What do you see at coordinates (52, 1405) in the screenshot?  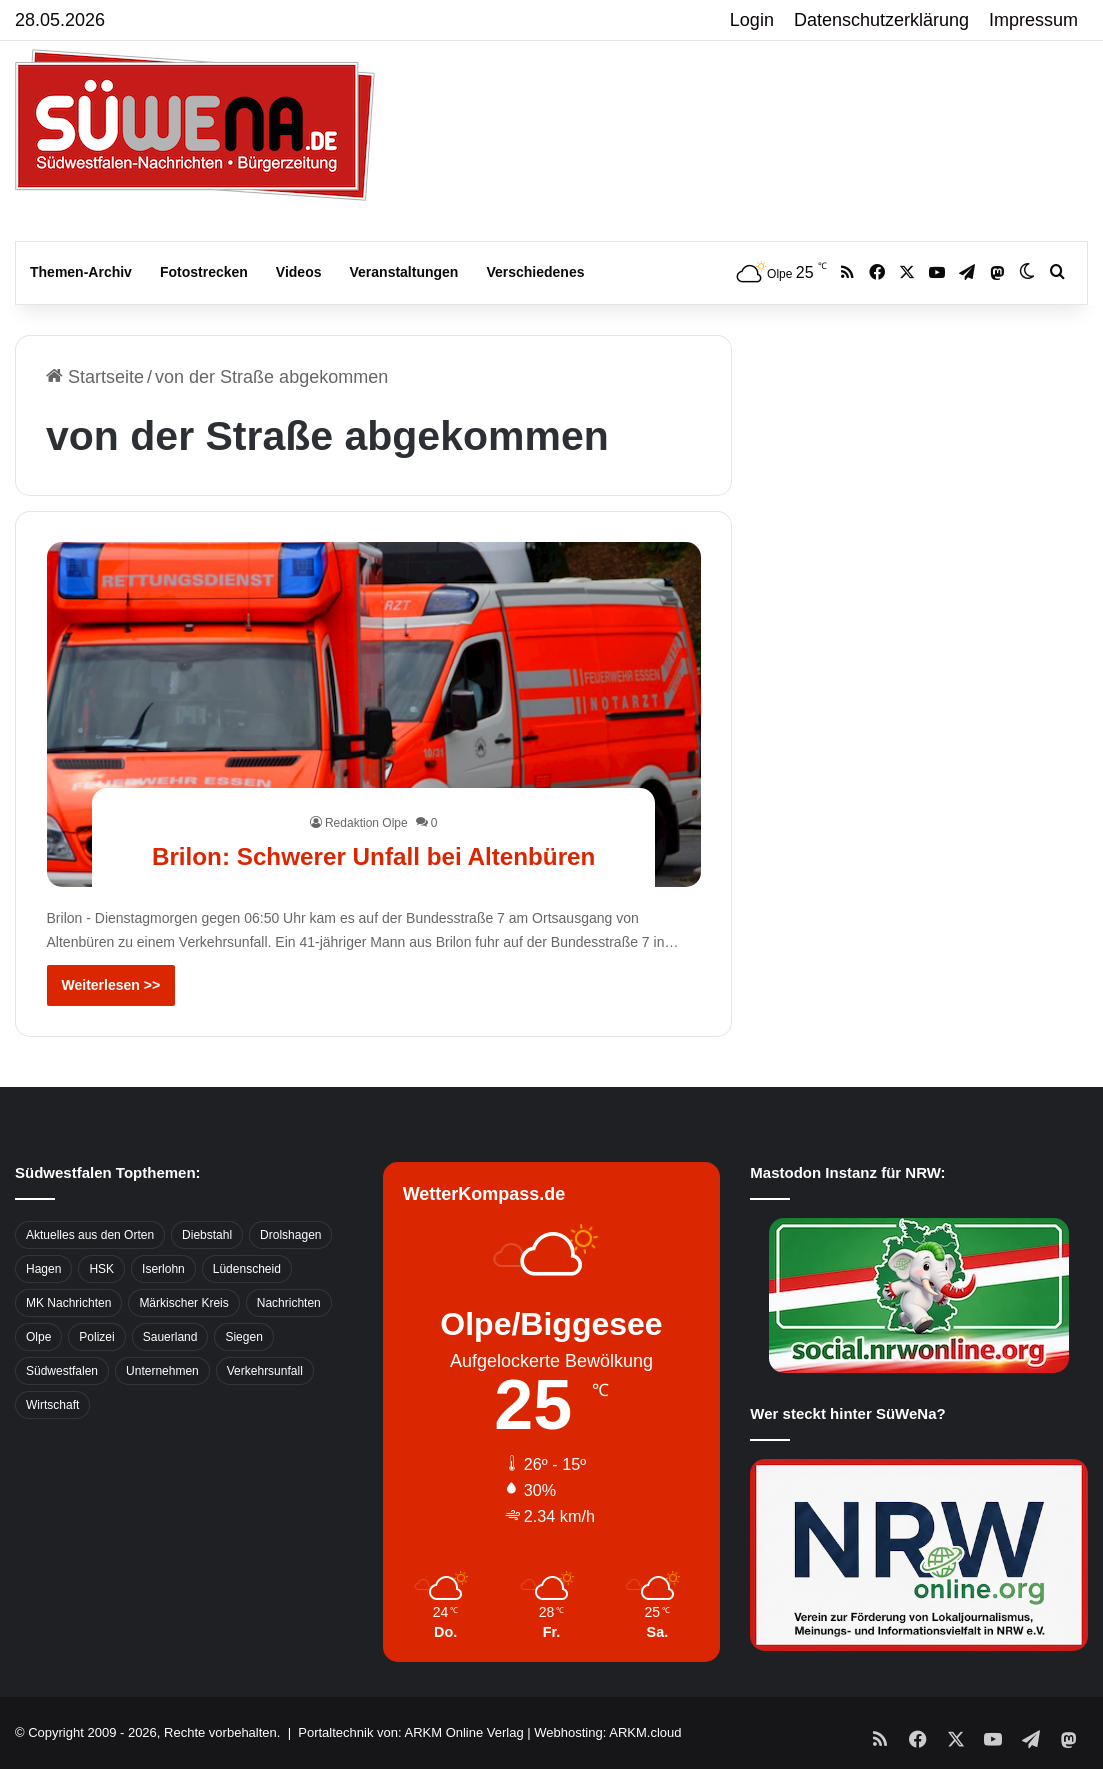 I see `Wirtschaft [Wirtschaft (1.146 Einträge)]` at bounding box center [52, 1405].